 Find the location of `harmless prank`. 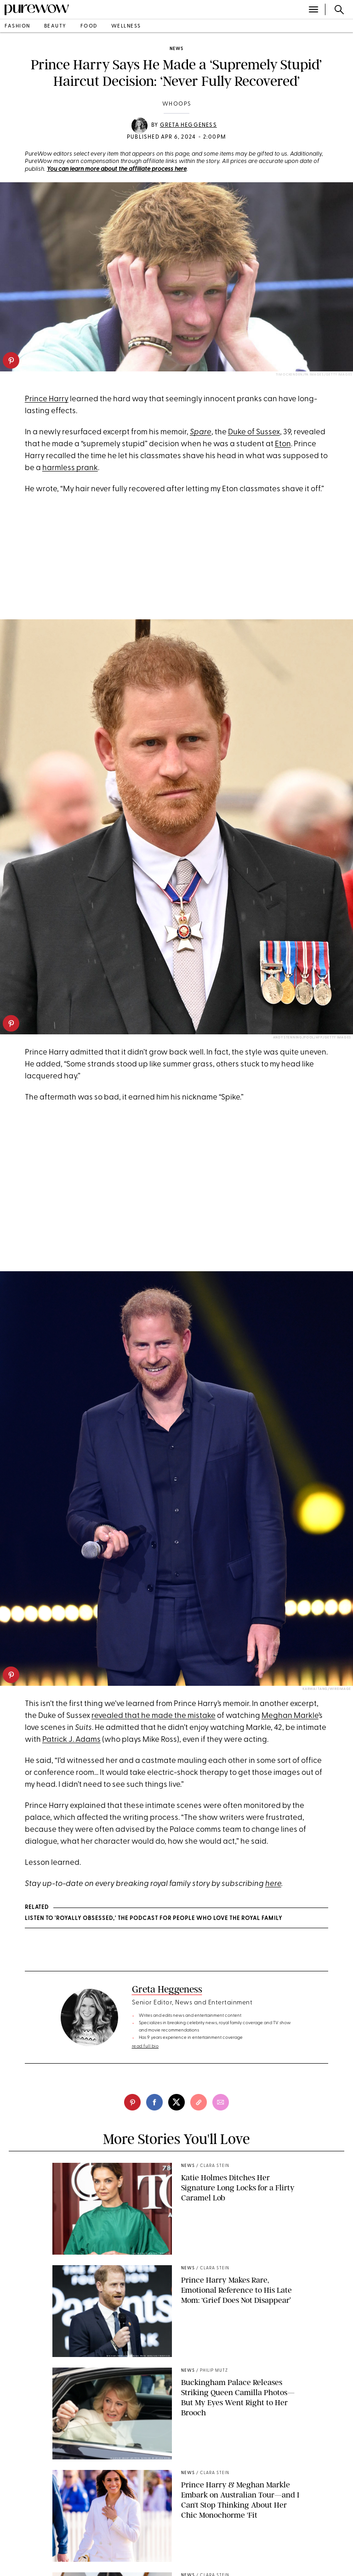

harmless prank is located at coordinates (70, 468).